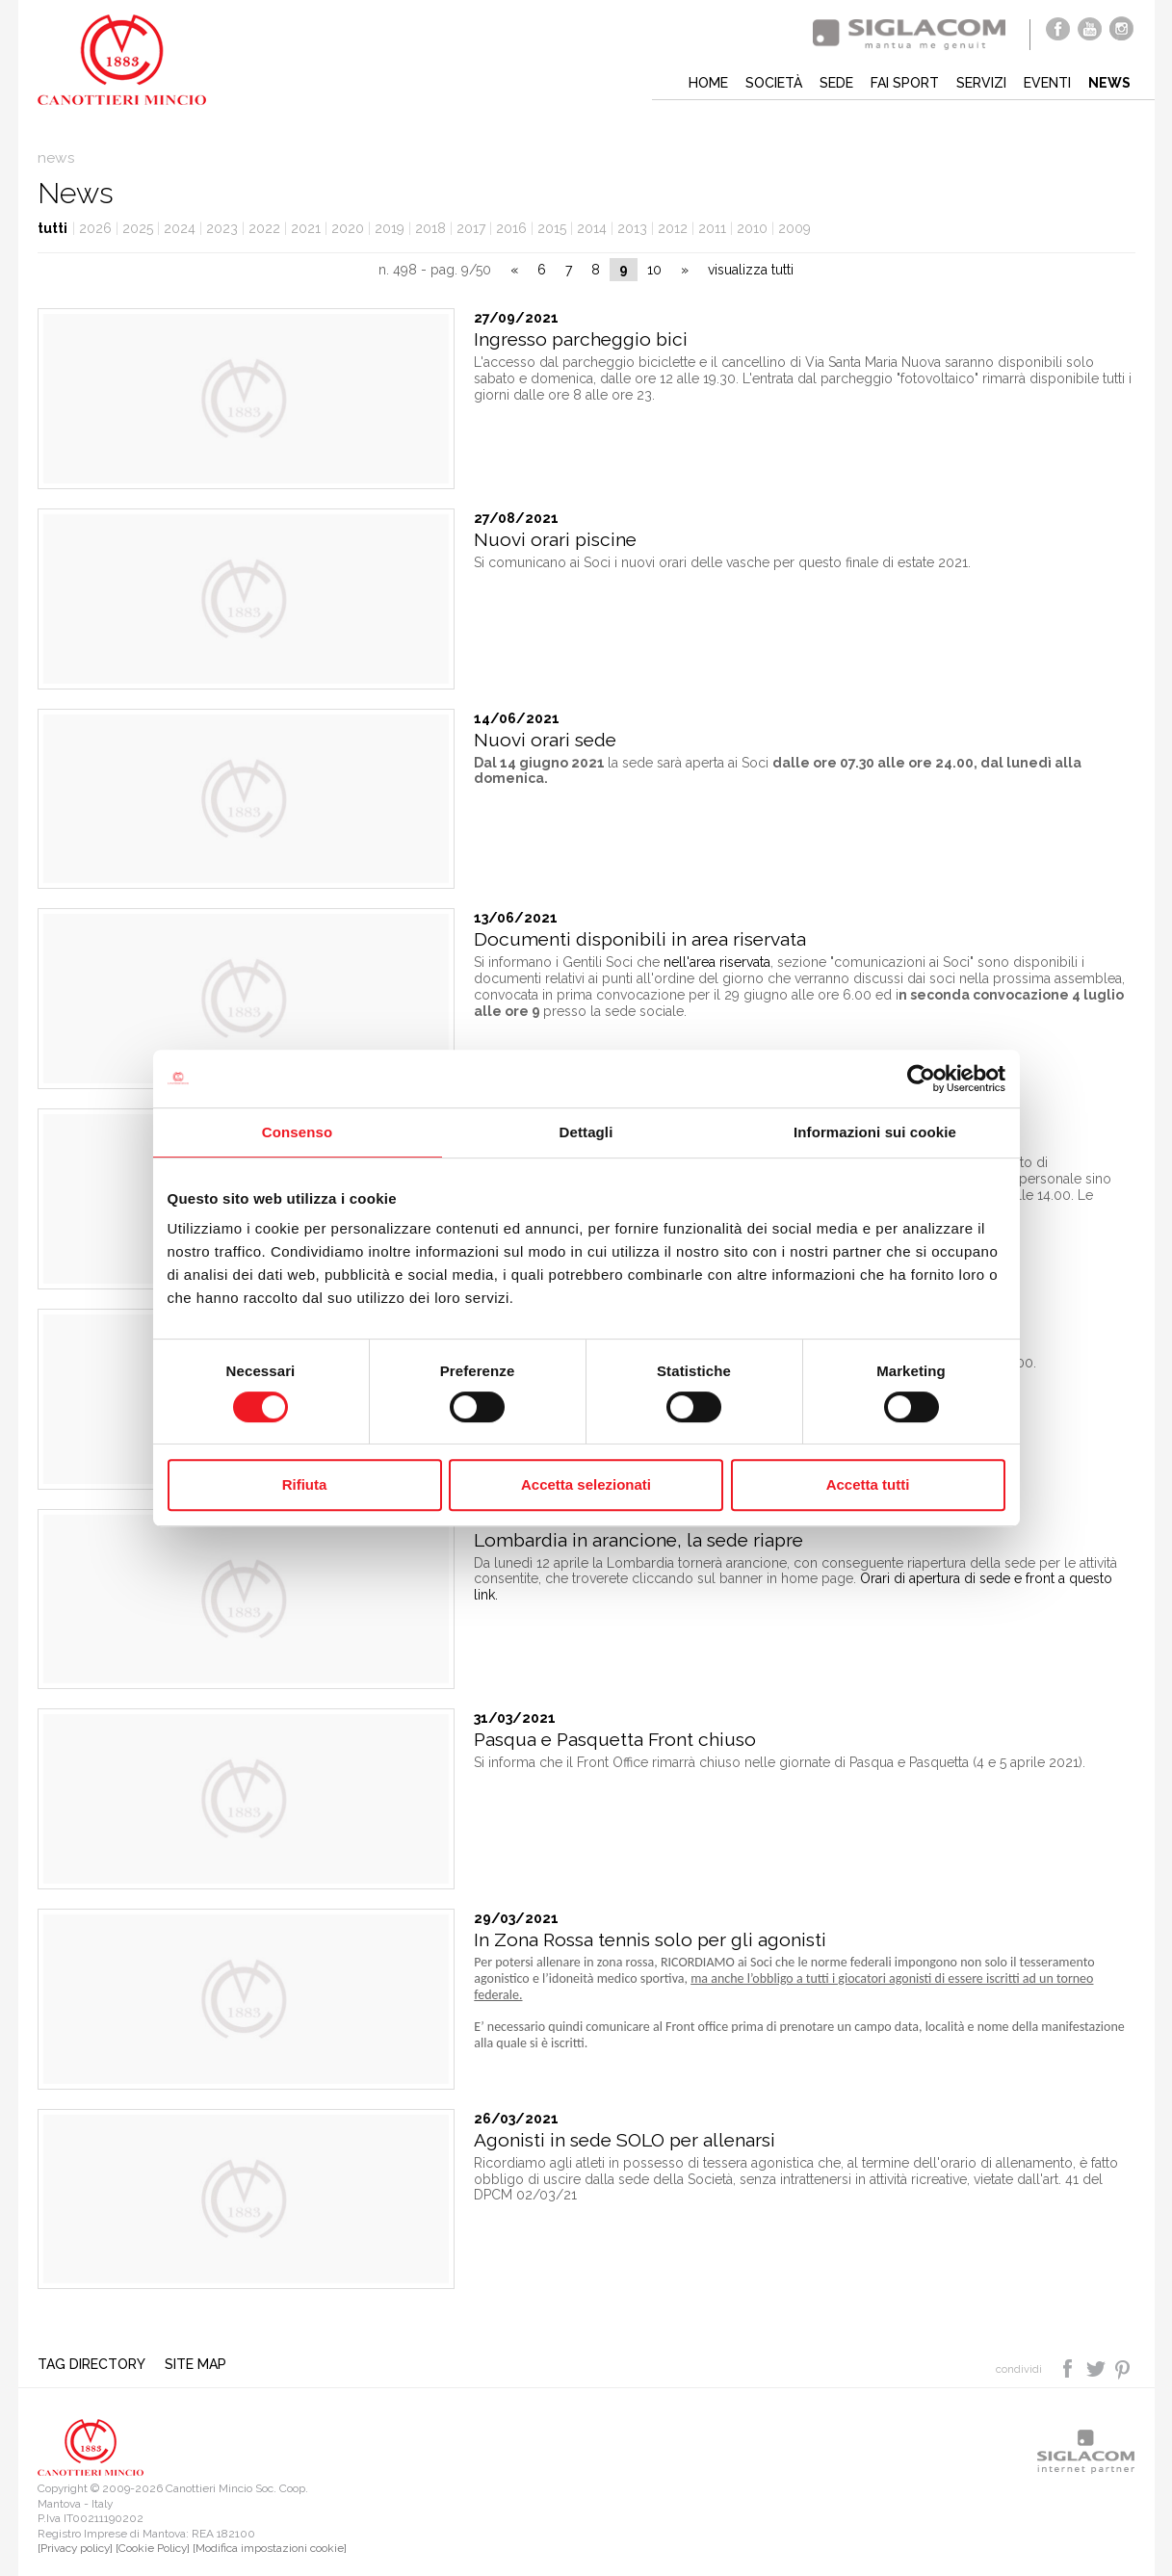 The width and height of the screenshot is (1172, 2576). I want to click on Tag directory, so click(91, 2364).